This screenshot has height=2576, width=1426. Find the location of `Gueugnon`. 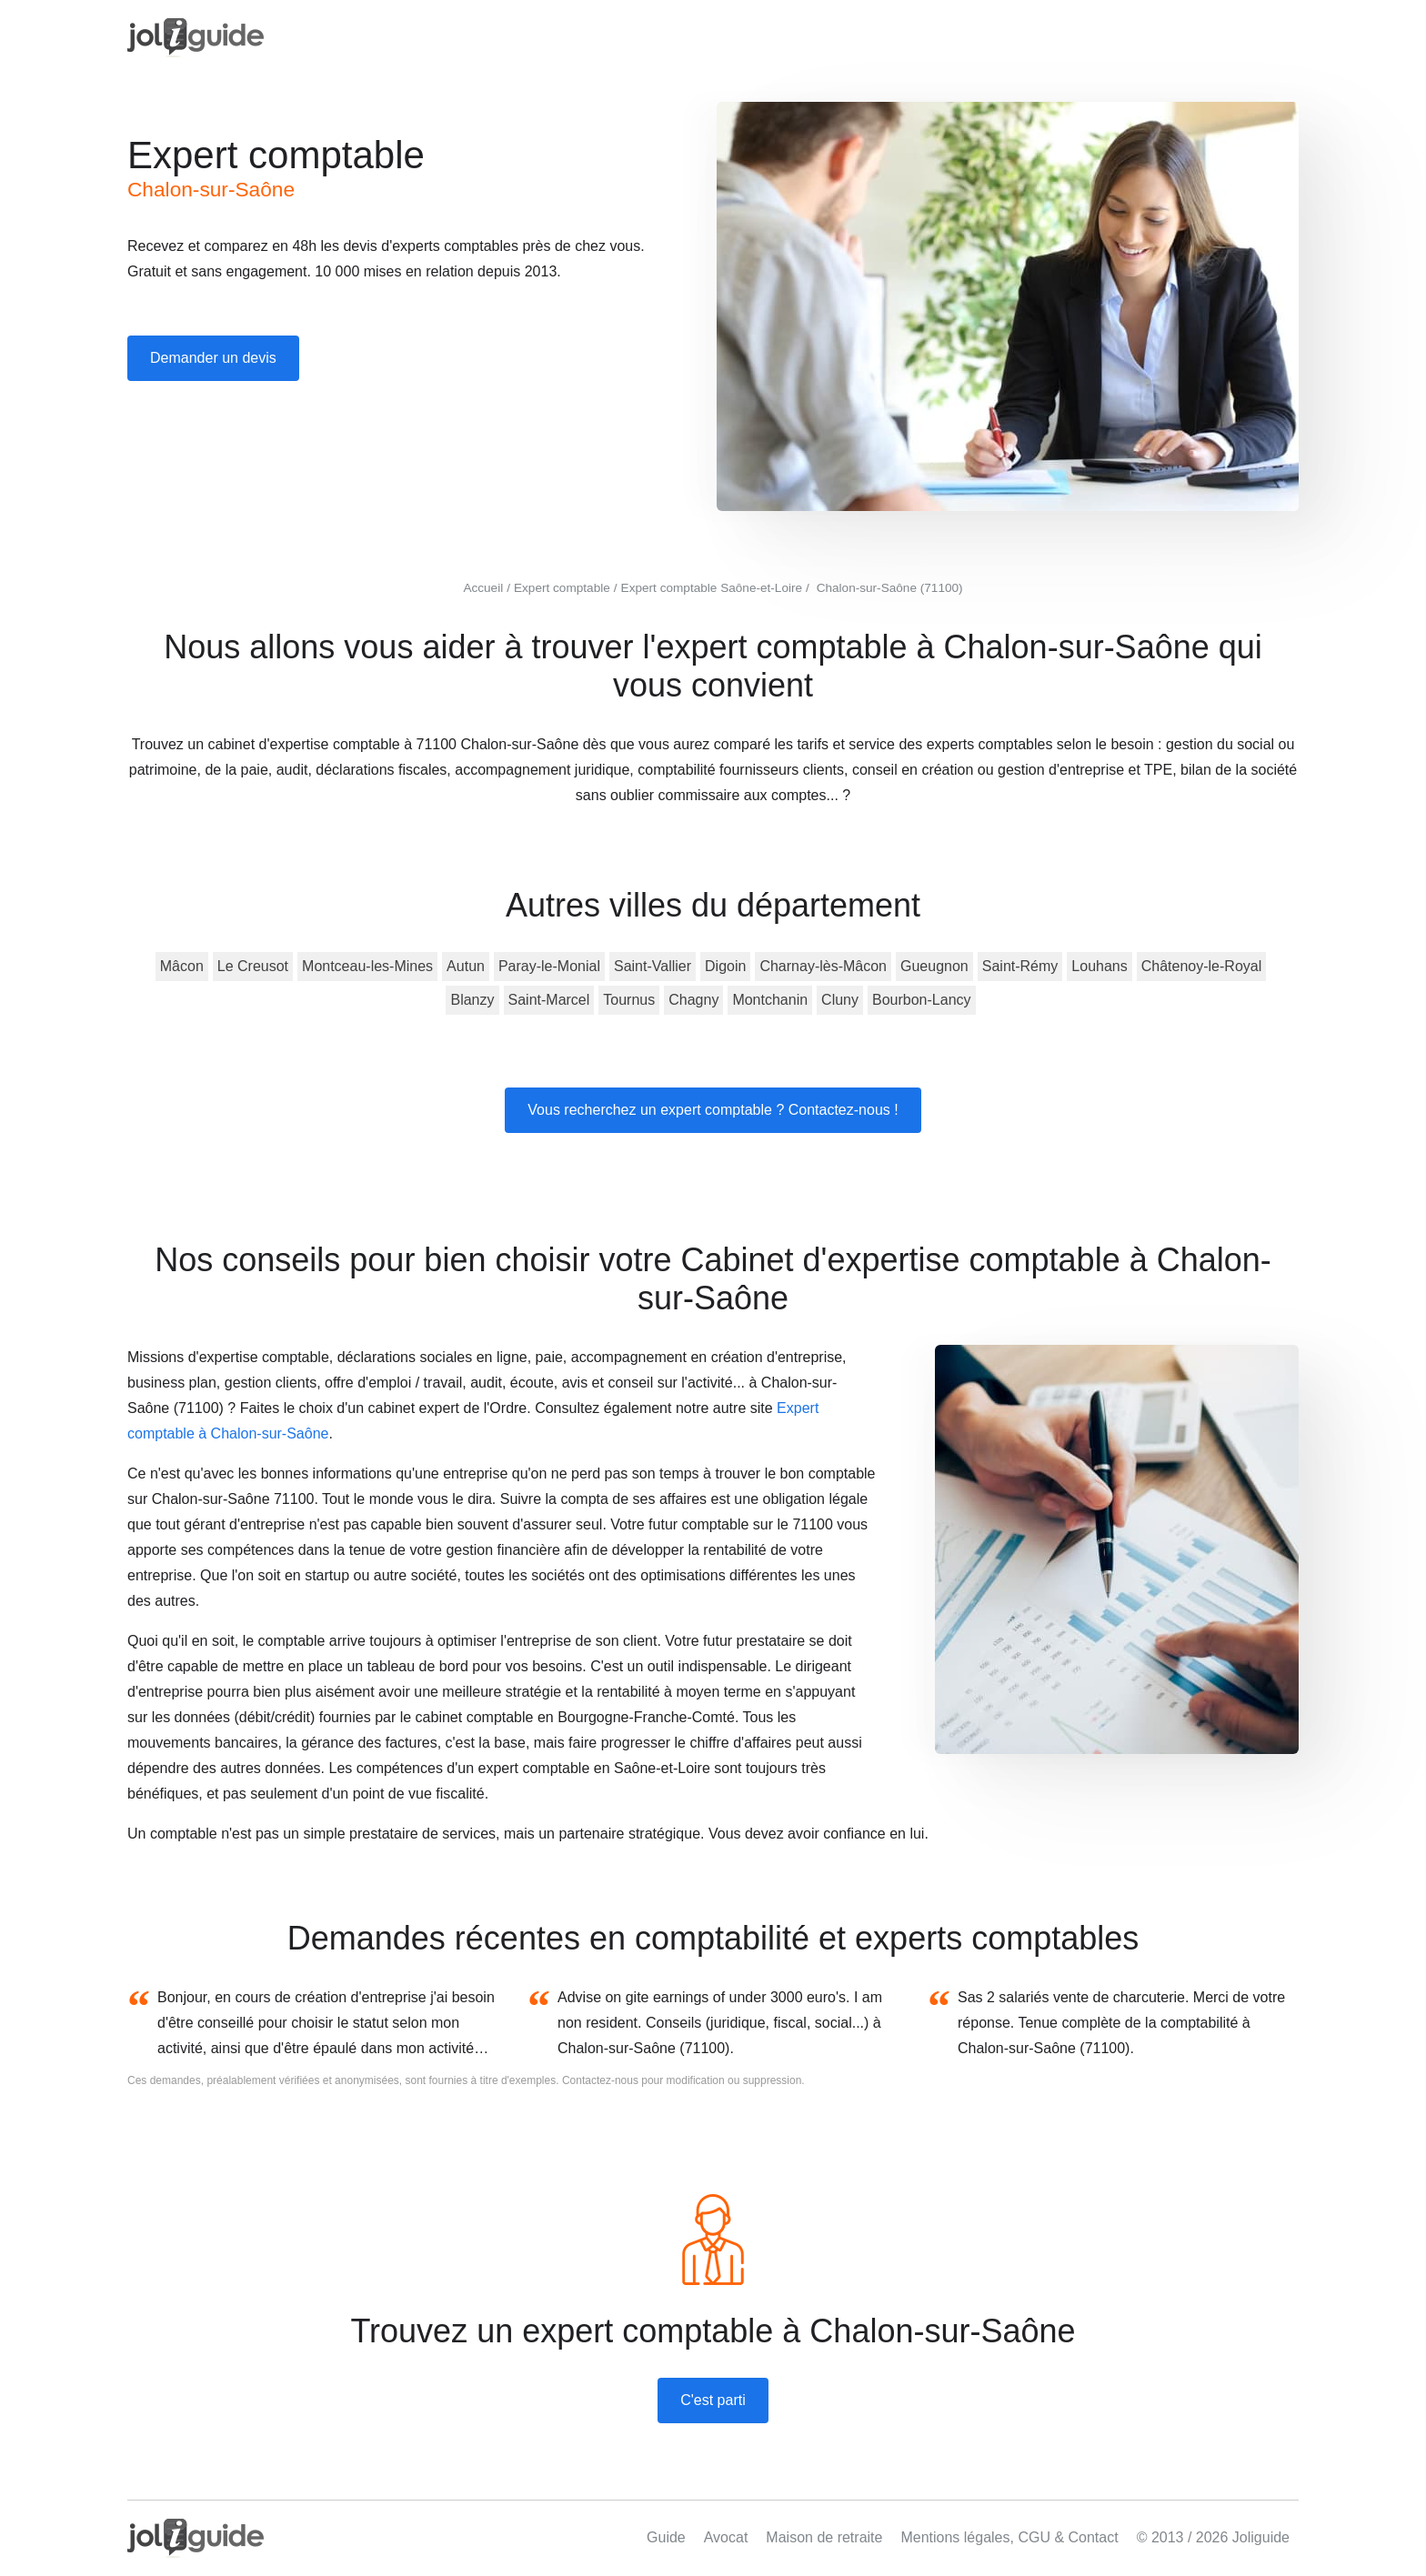

Gueugnon is located at coordinates (934, 966).